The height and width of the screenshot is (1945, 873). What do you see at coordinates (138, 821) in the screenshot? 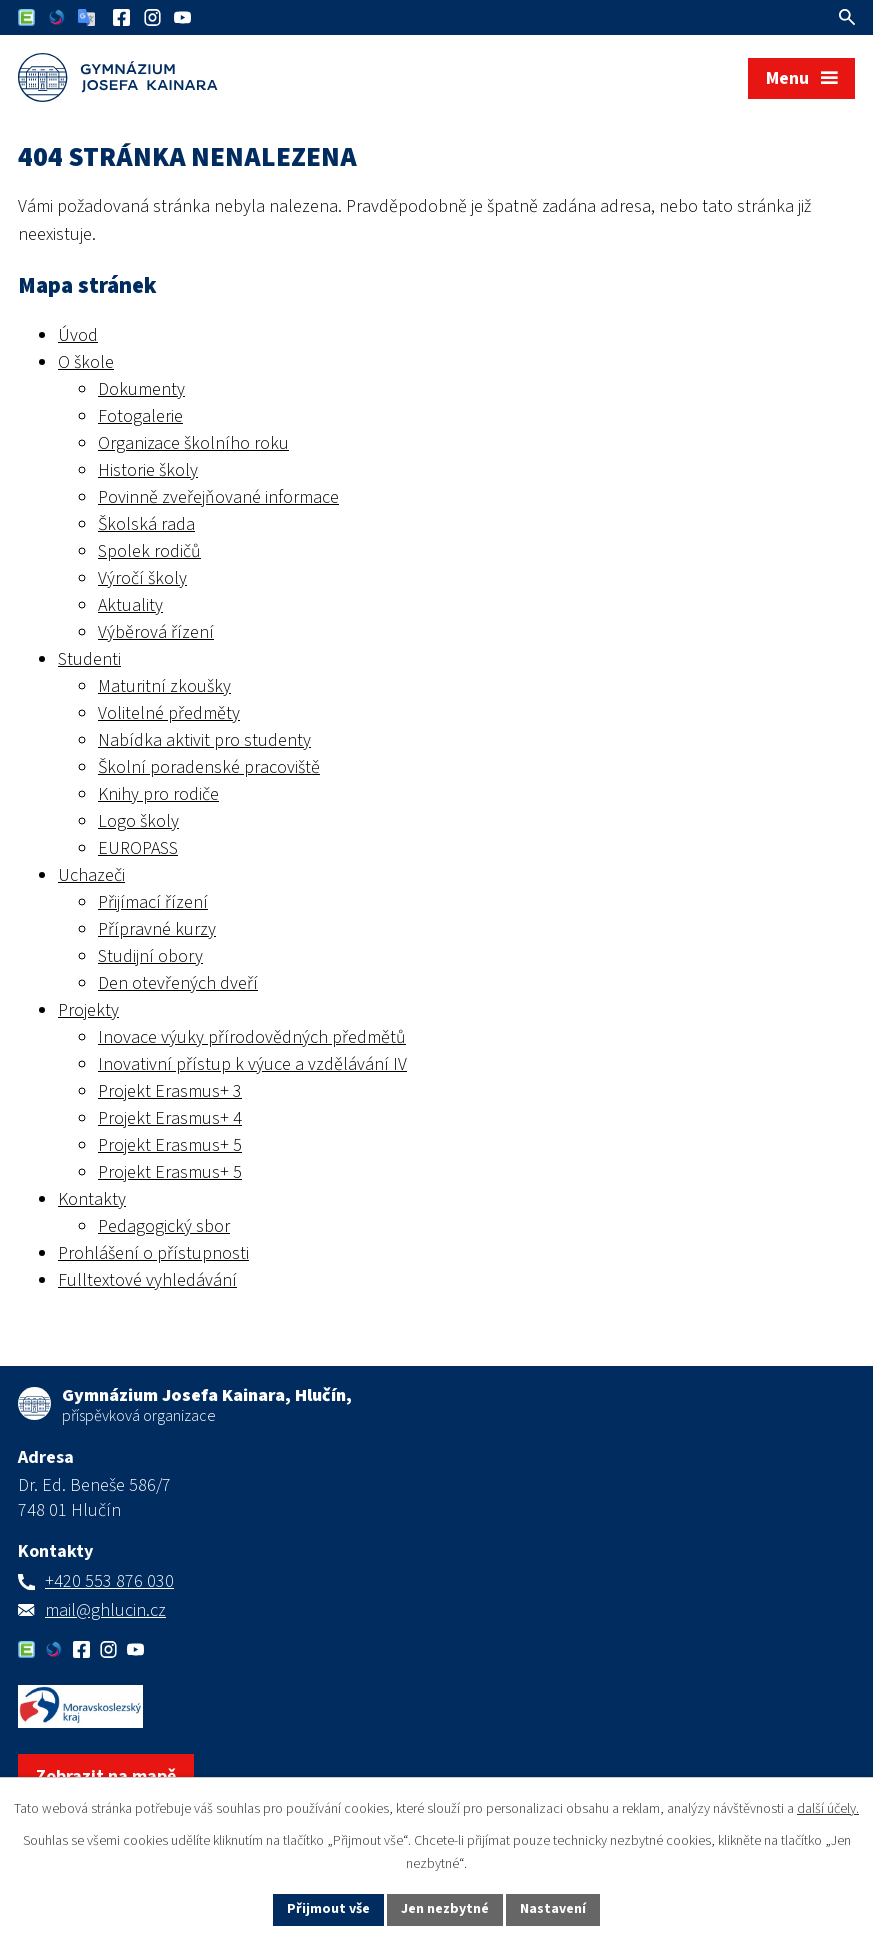
I see `Logo školy` at bounding box center [138, 821].